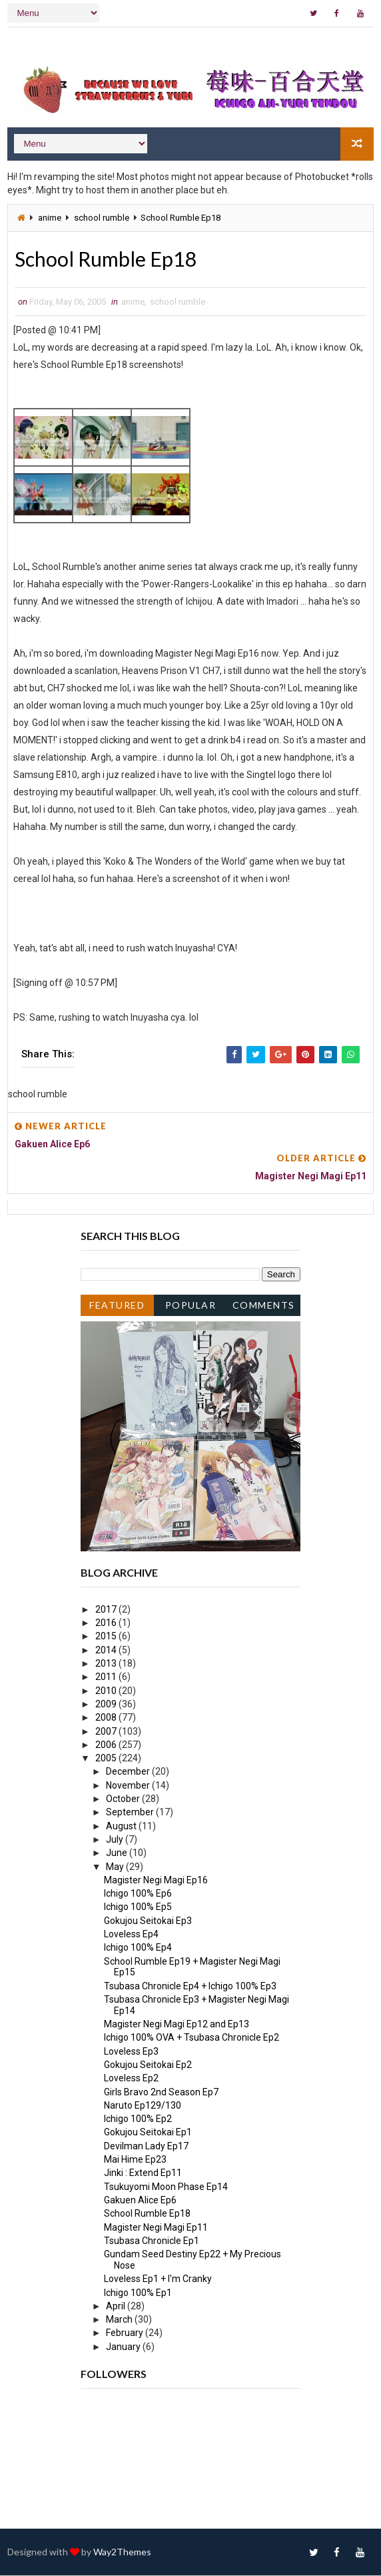 The image size is (381, 2576). Describe the element at coordinates (143, 2173) in the screenshot. I see `Jinki : Extend Ep11` at that location.